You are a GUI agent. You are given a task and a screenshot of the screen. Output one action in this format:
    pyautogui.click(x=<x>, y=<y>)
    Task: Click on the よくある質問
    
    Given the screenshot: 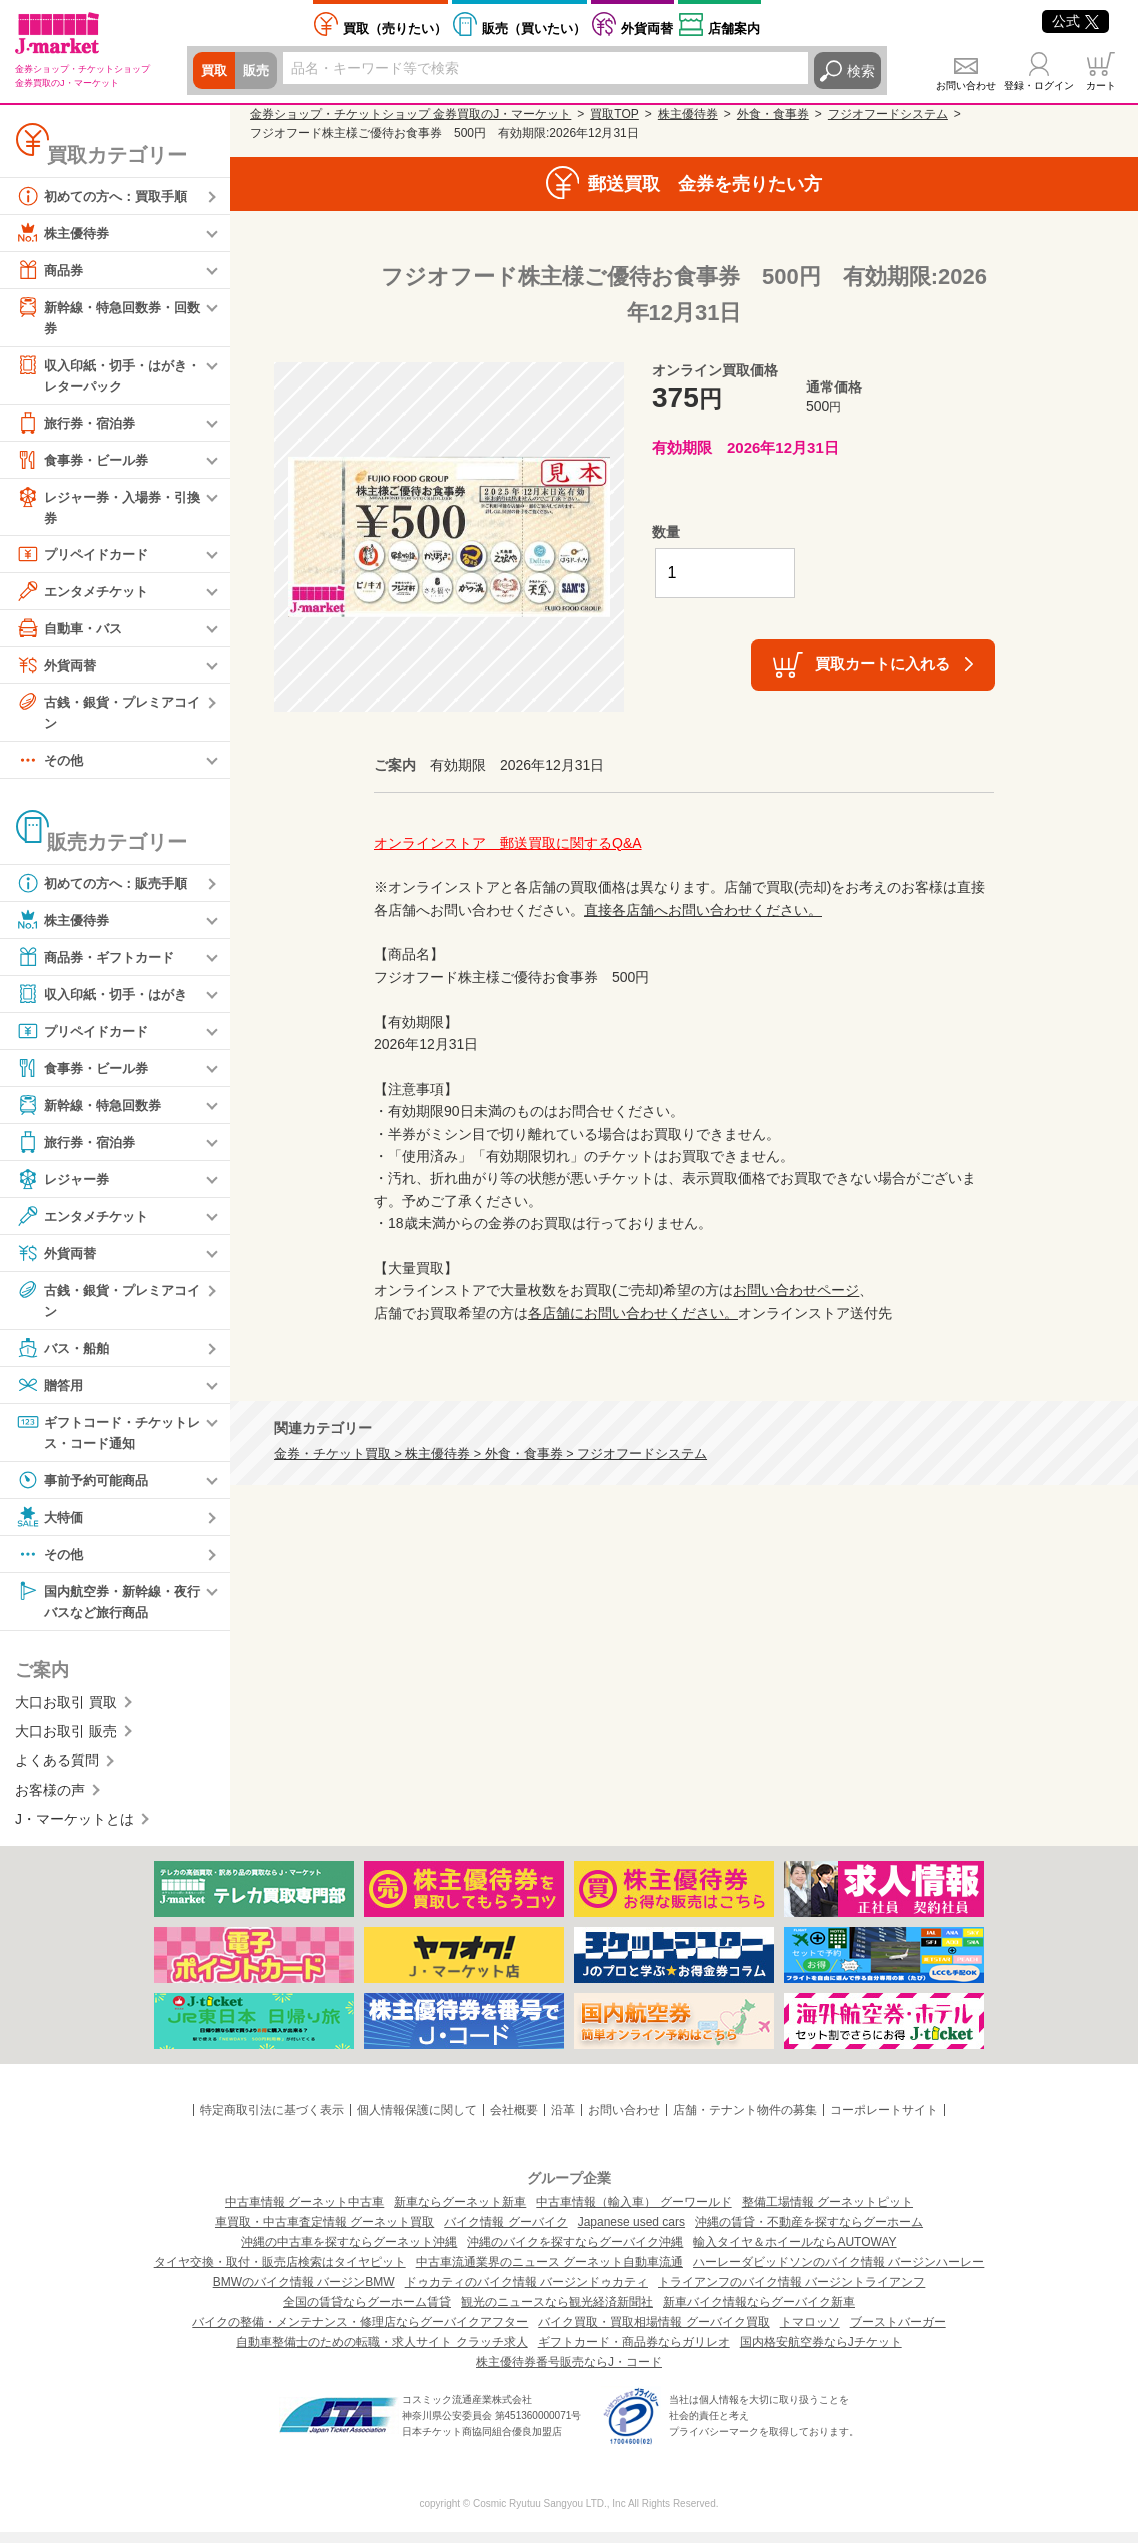 What is the action you would take?
    pyautogui.click(x=57, y=1772)
    